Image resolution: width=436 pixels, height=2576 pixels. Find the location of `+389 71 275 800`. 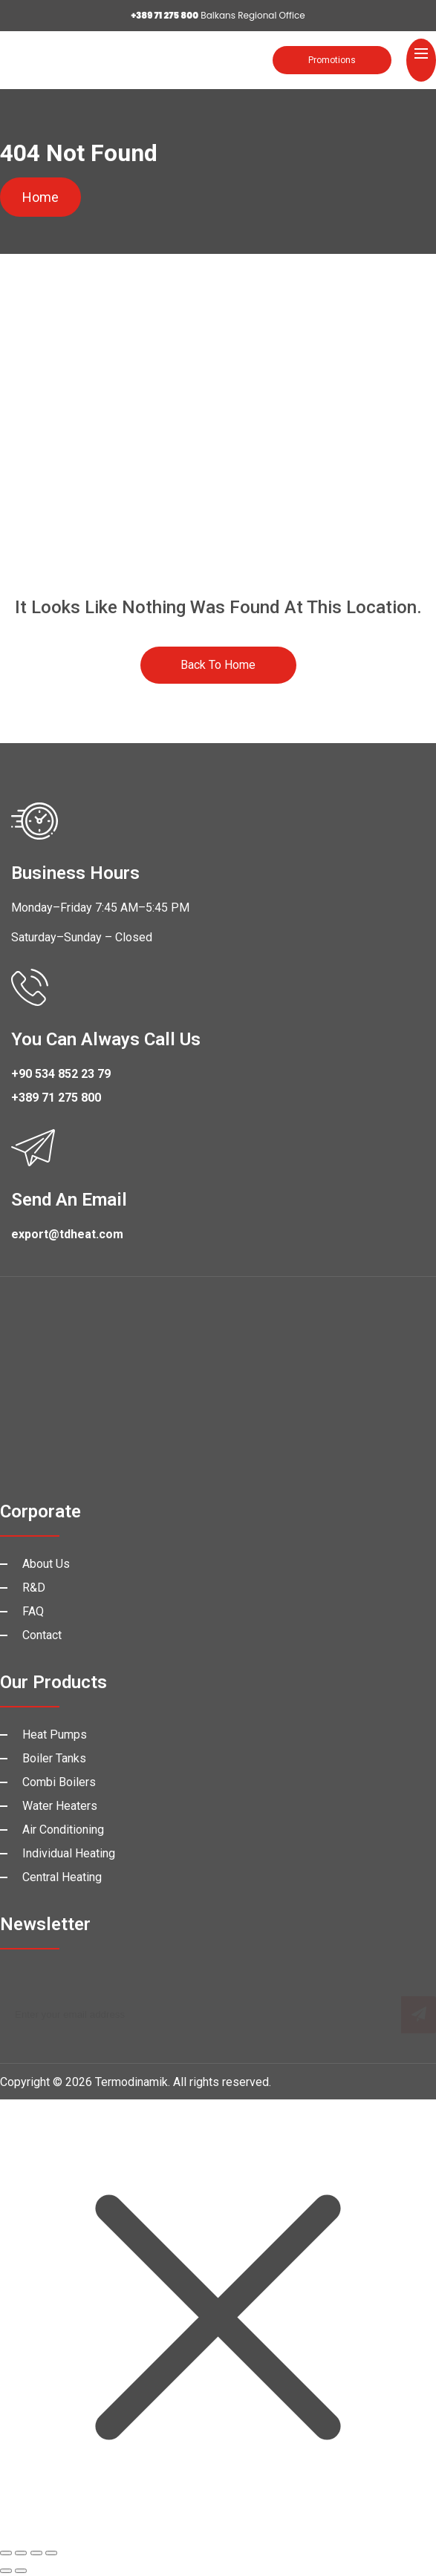

+389 71 275 800 is located at coordinates (56, 1098).